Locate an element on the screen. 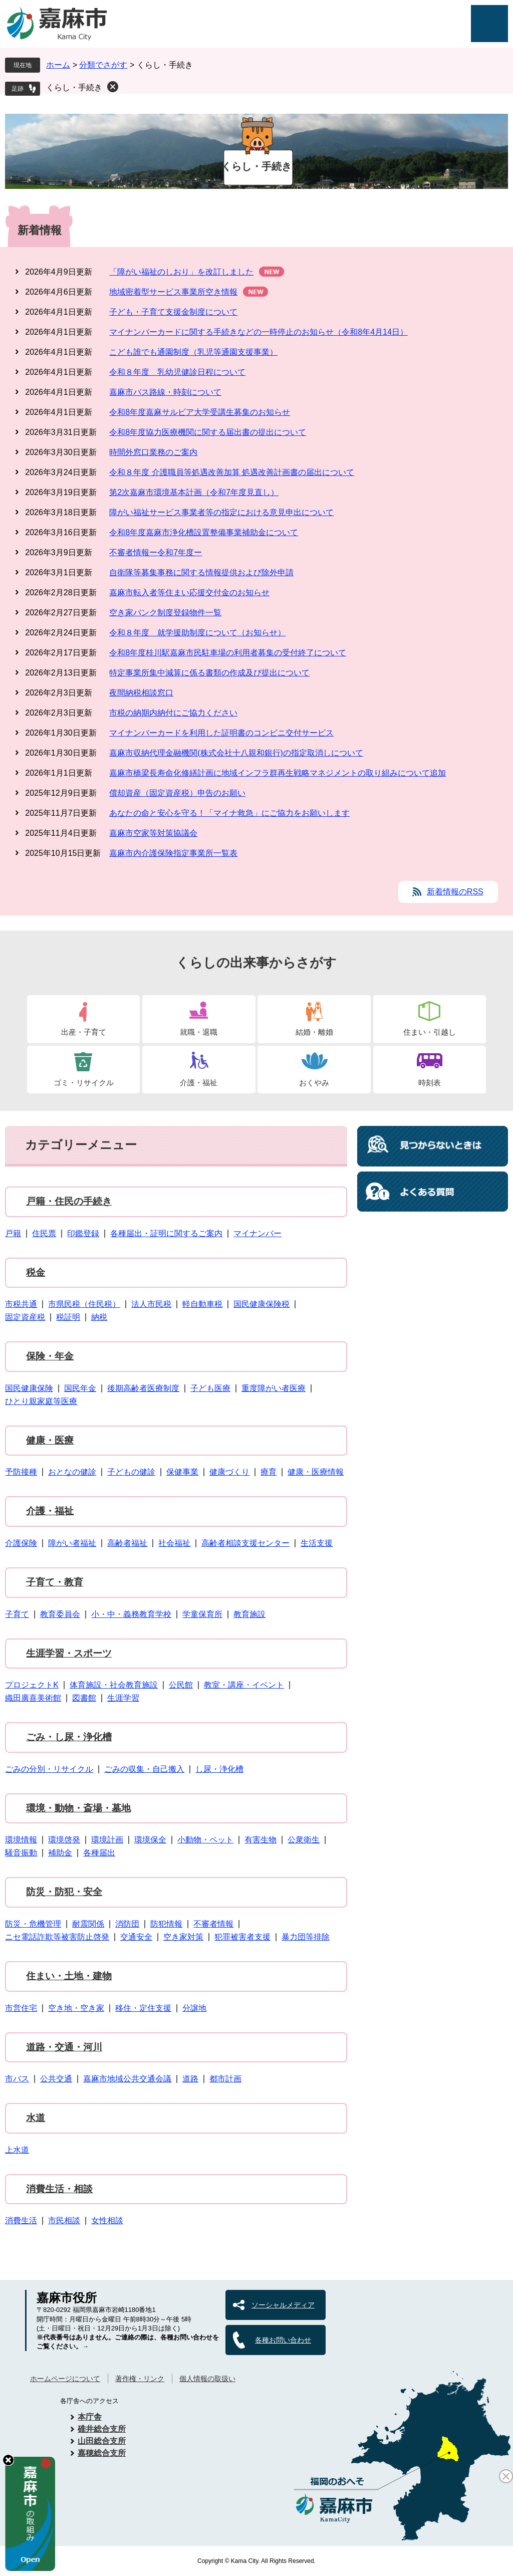 Image resolution: width=513 pixels, height=2576 pixels. 税金 is located at coordinates (35, 1272).